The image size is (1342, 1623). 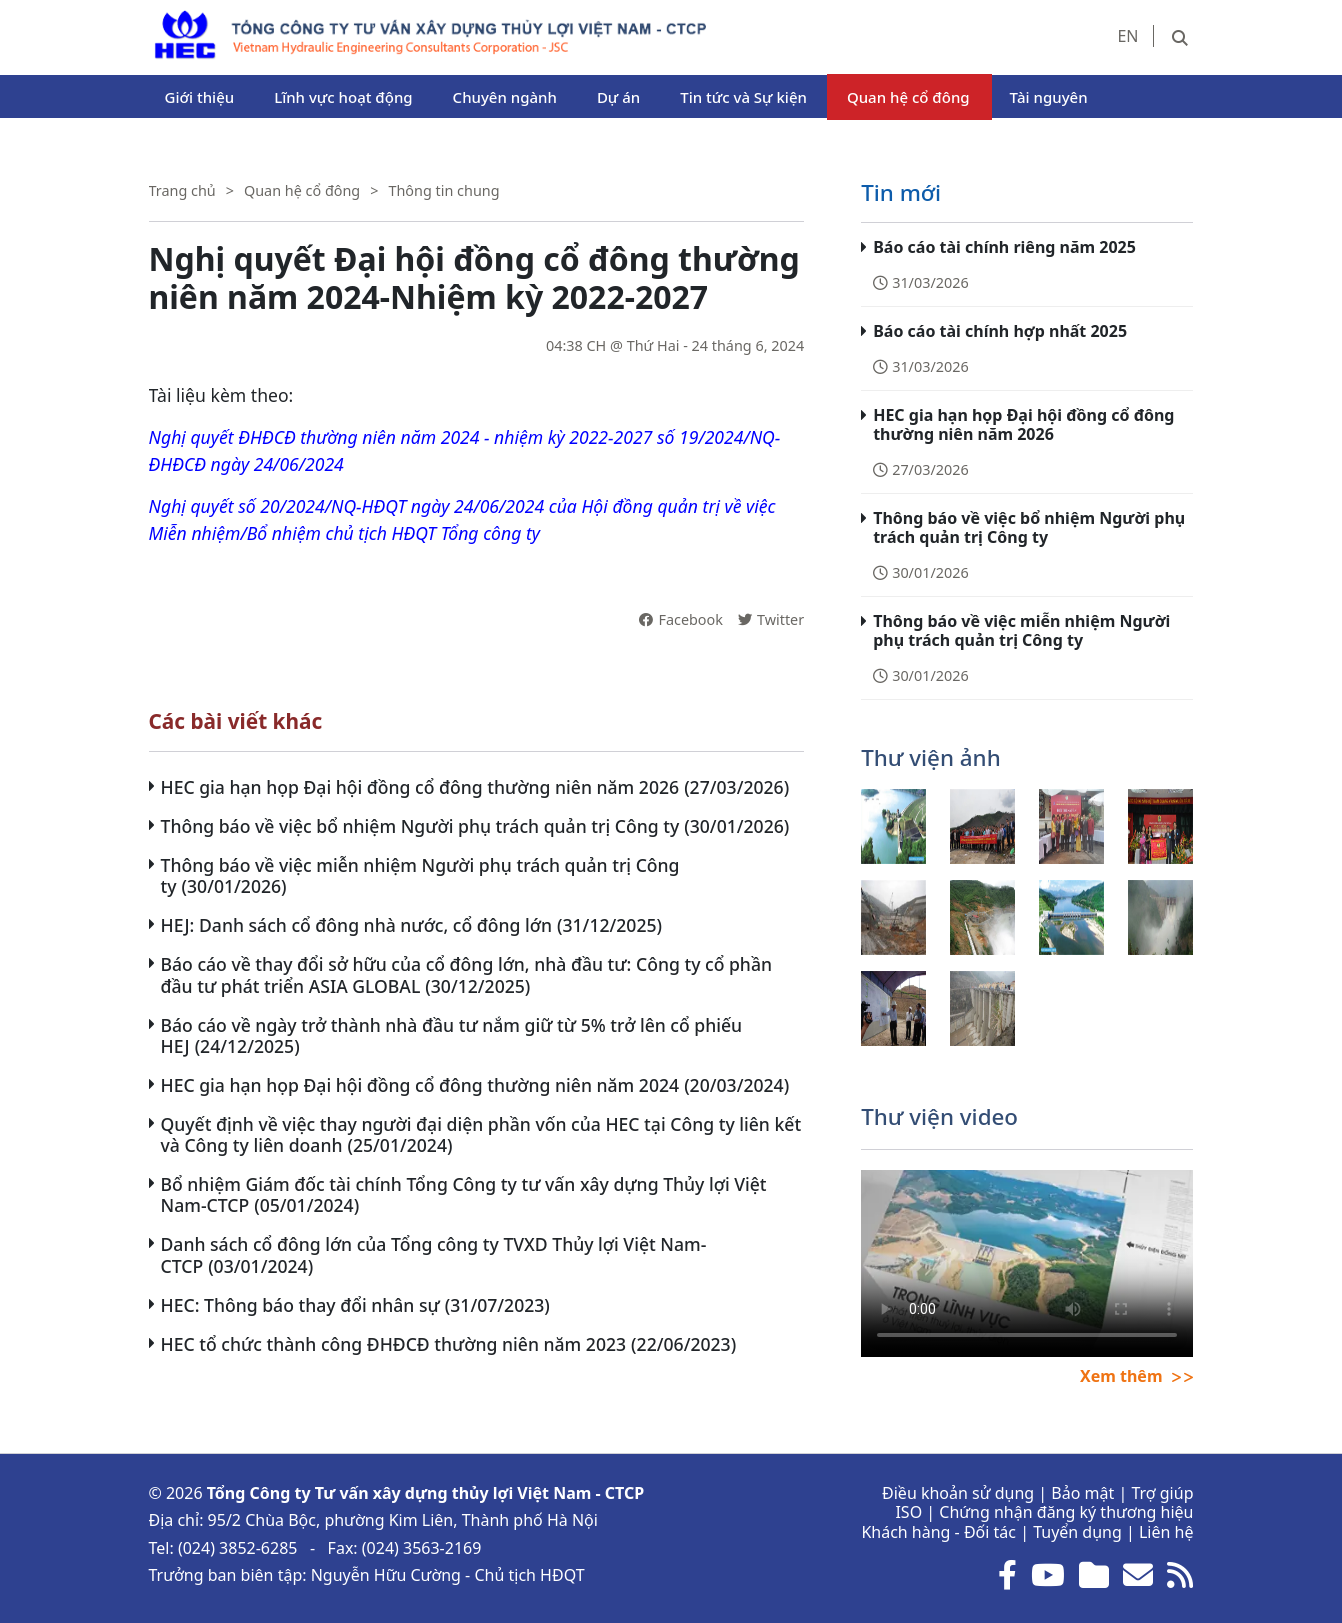 I want to click on HEC tổ chức thành công ĐHĐCĐ thường niên năm 2023, so click(x=394, y=1344).